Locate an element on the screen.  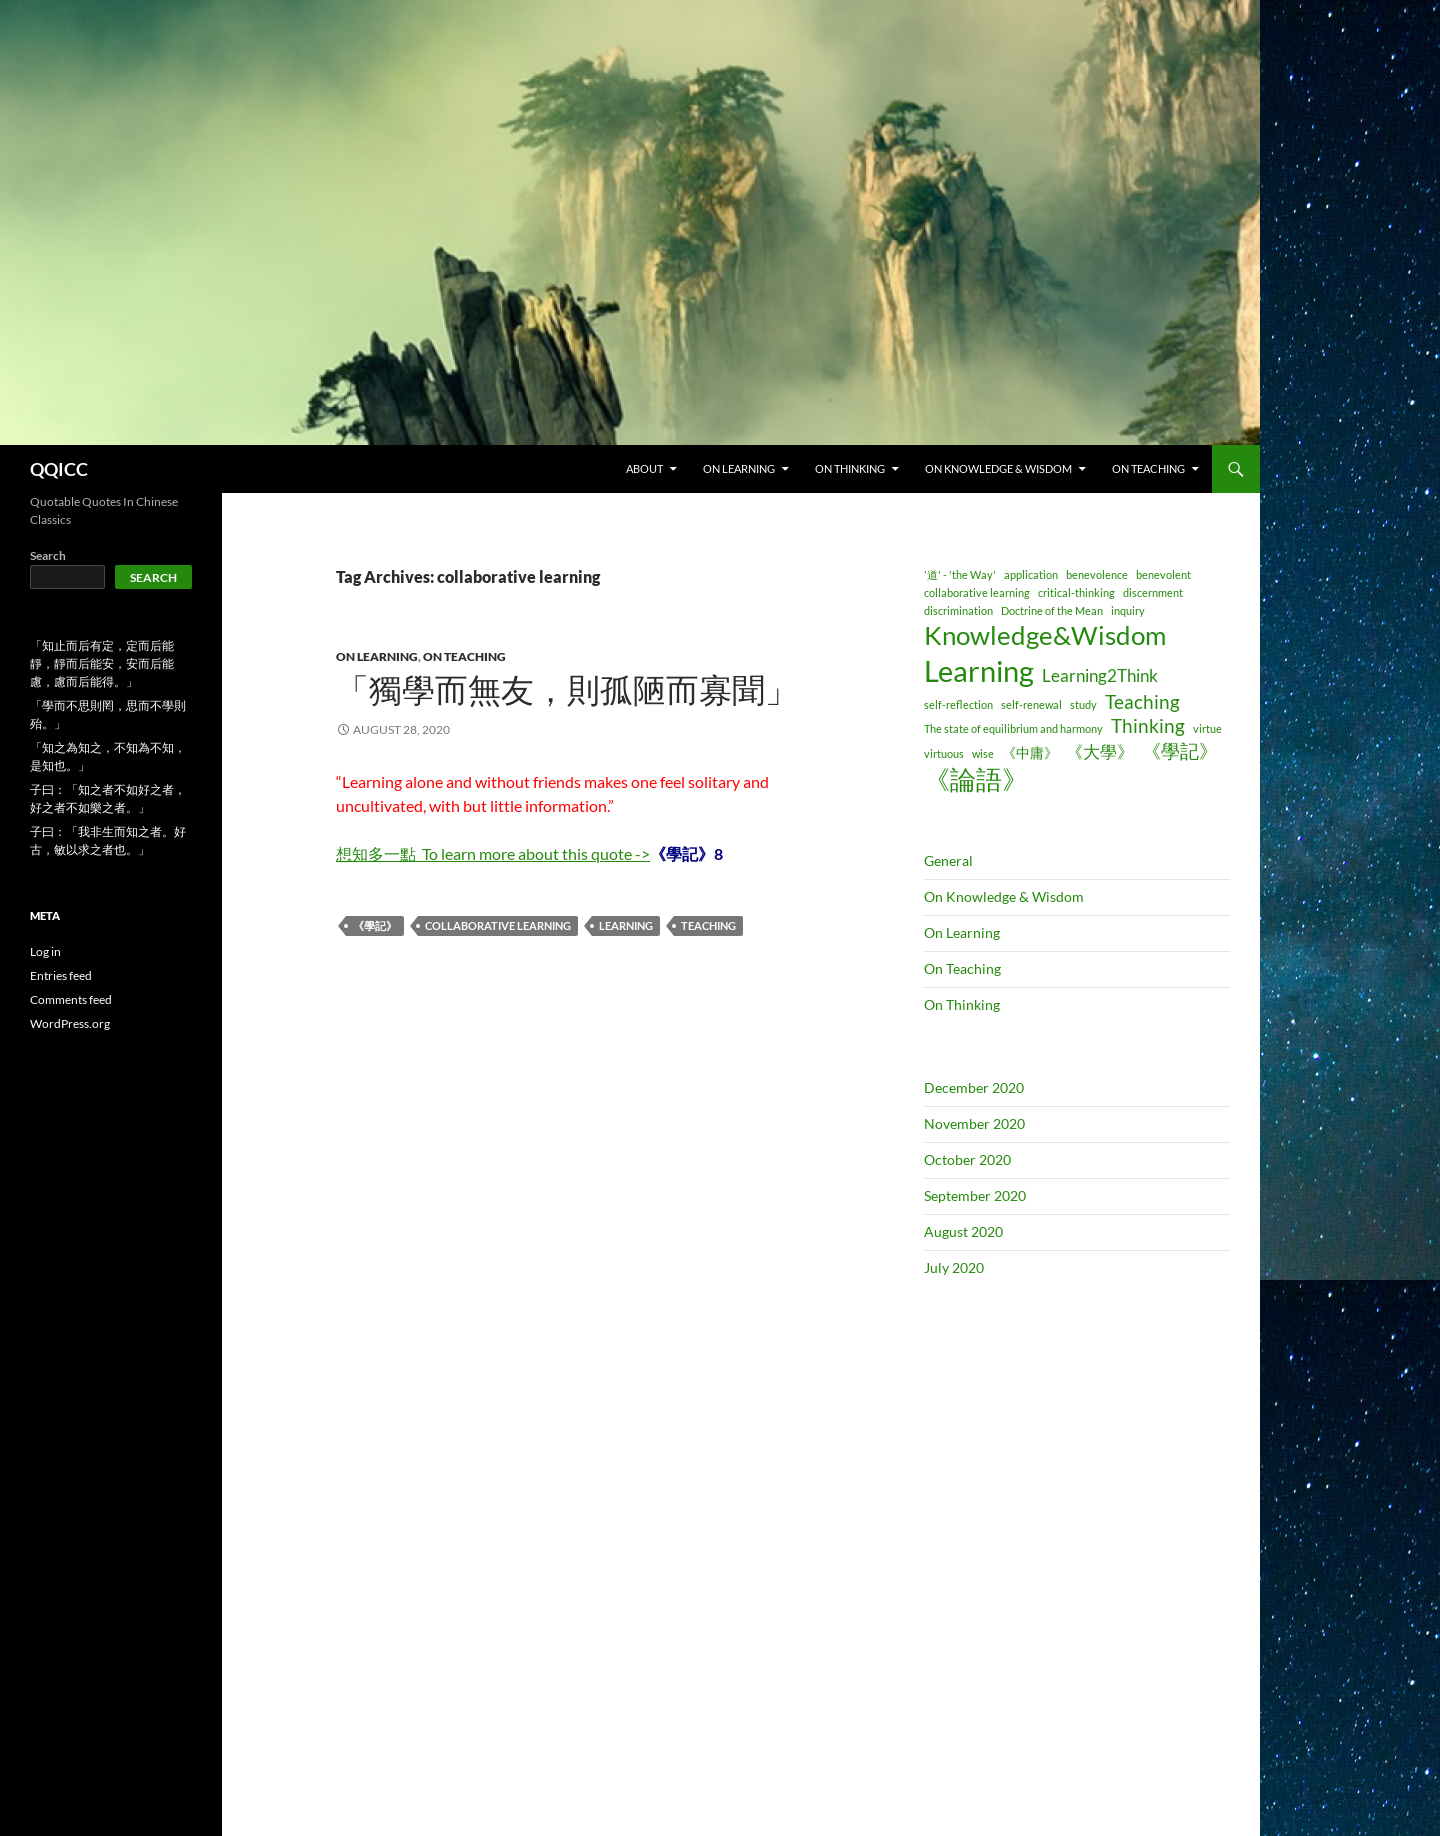
collaborative learning is located at coordinates (498, 925).